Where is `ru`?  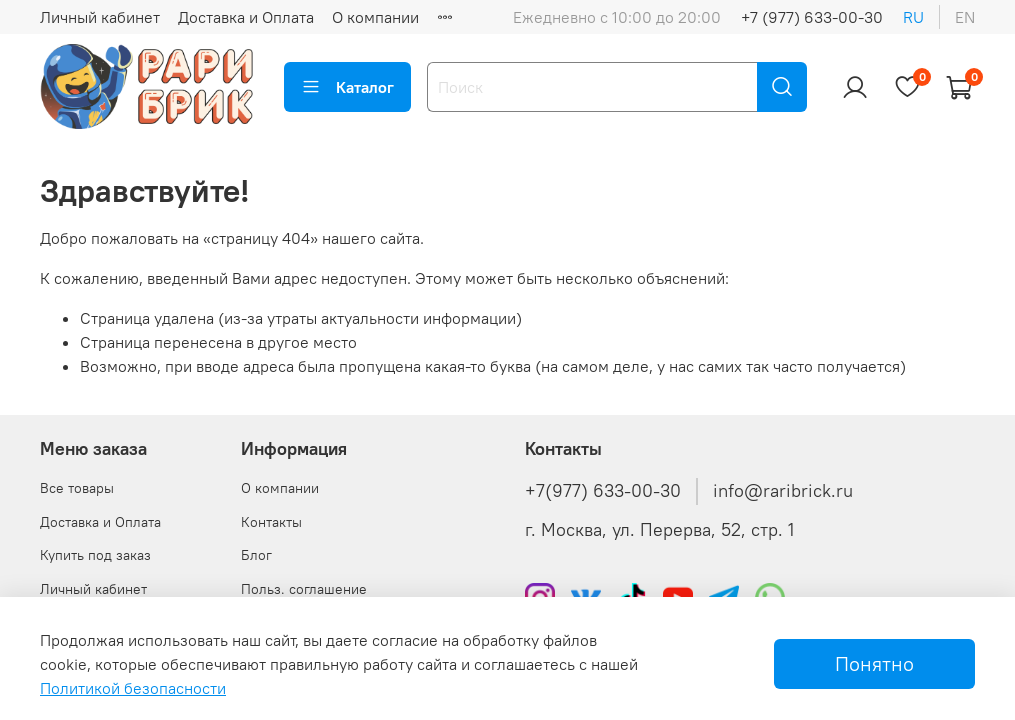
ru is located at coordinates (913, 17).